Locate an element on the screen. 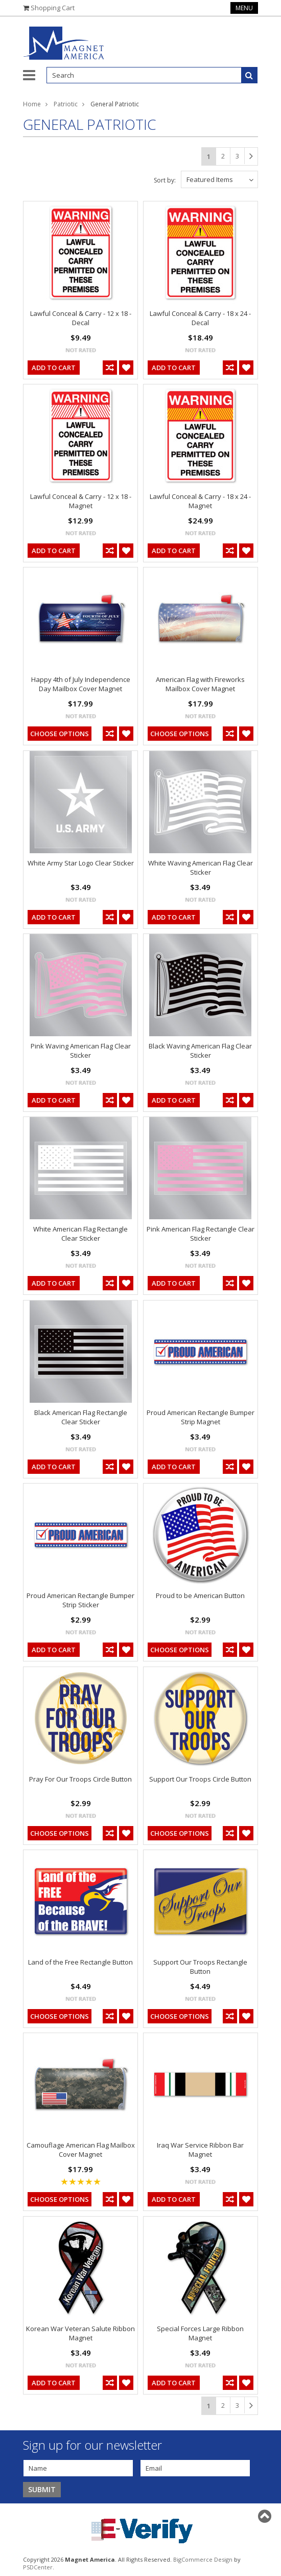  Lawful Conceal & Carry - 12 x 18 - Magnet is located at coordinates (80, 501).